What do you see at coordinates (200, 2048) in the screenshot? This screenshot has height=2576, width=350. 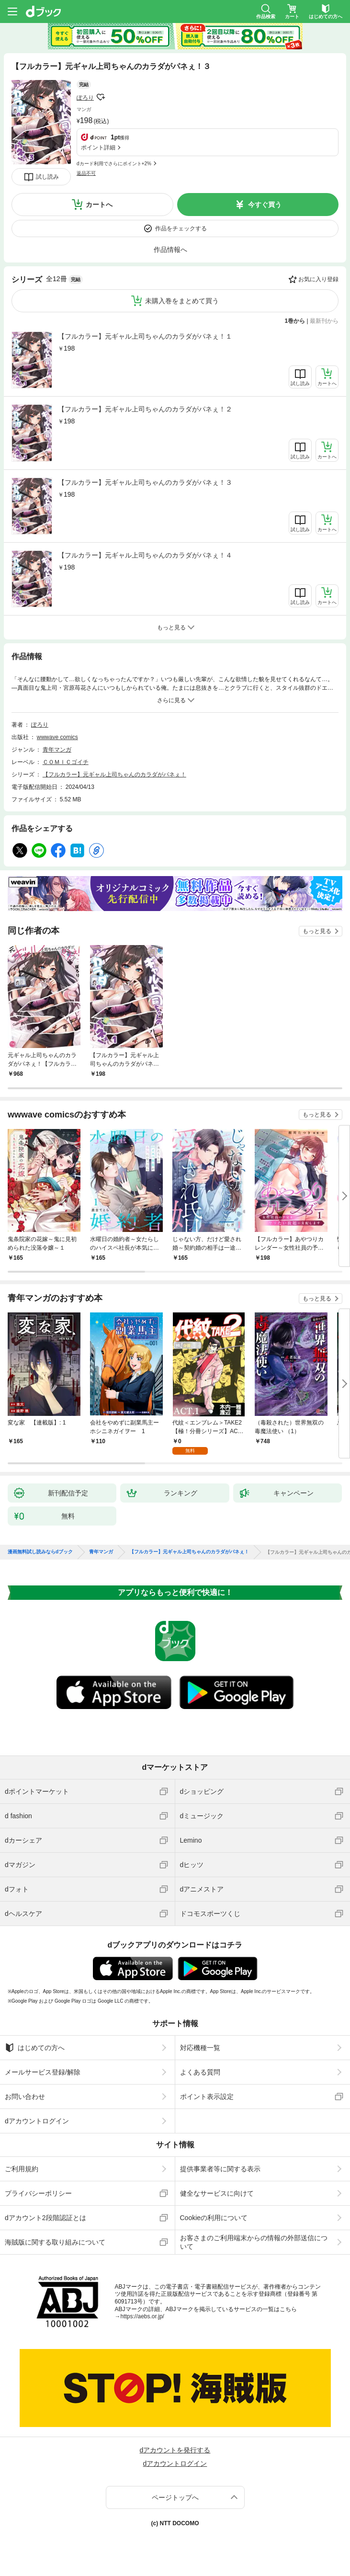 I see `対応機種一覧` at bounding box center [200, 2048].